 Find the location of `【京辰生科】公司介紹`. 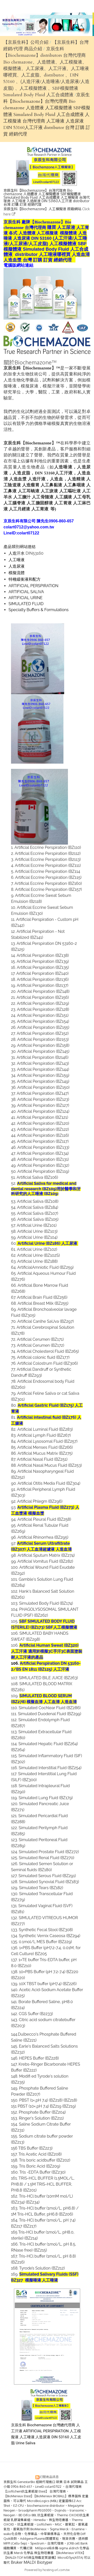

【京辰生科】公司介紹 is located at coordinates (25, 42).